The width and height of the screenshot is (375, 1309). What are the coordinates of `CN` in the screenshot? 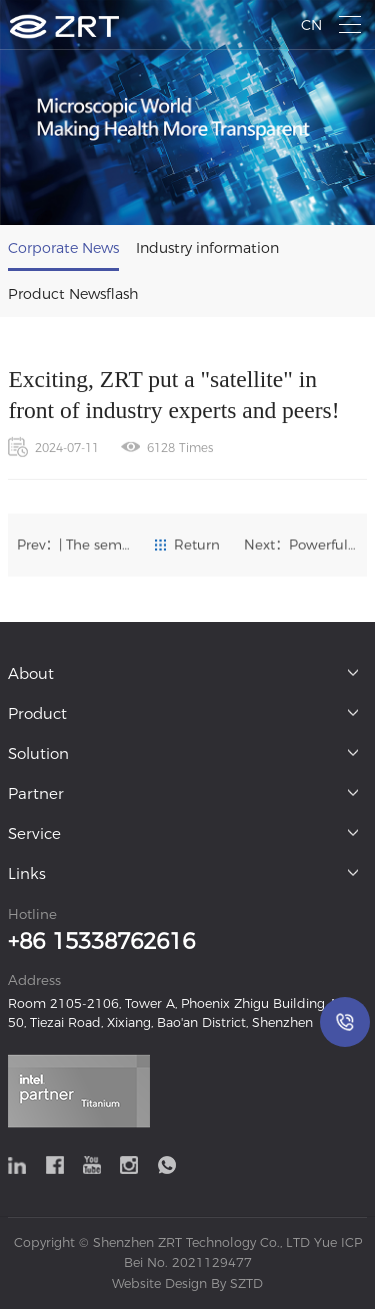 It's located at (311, 25).